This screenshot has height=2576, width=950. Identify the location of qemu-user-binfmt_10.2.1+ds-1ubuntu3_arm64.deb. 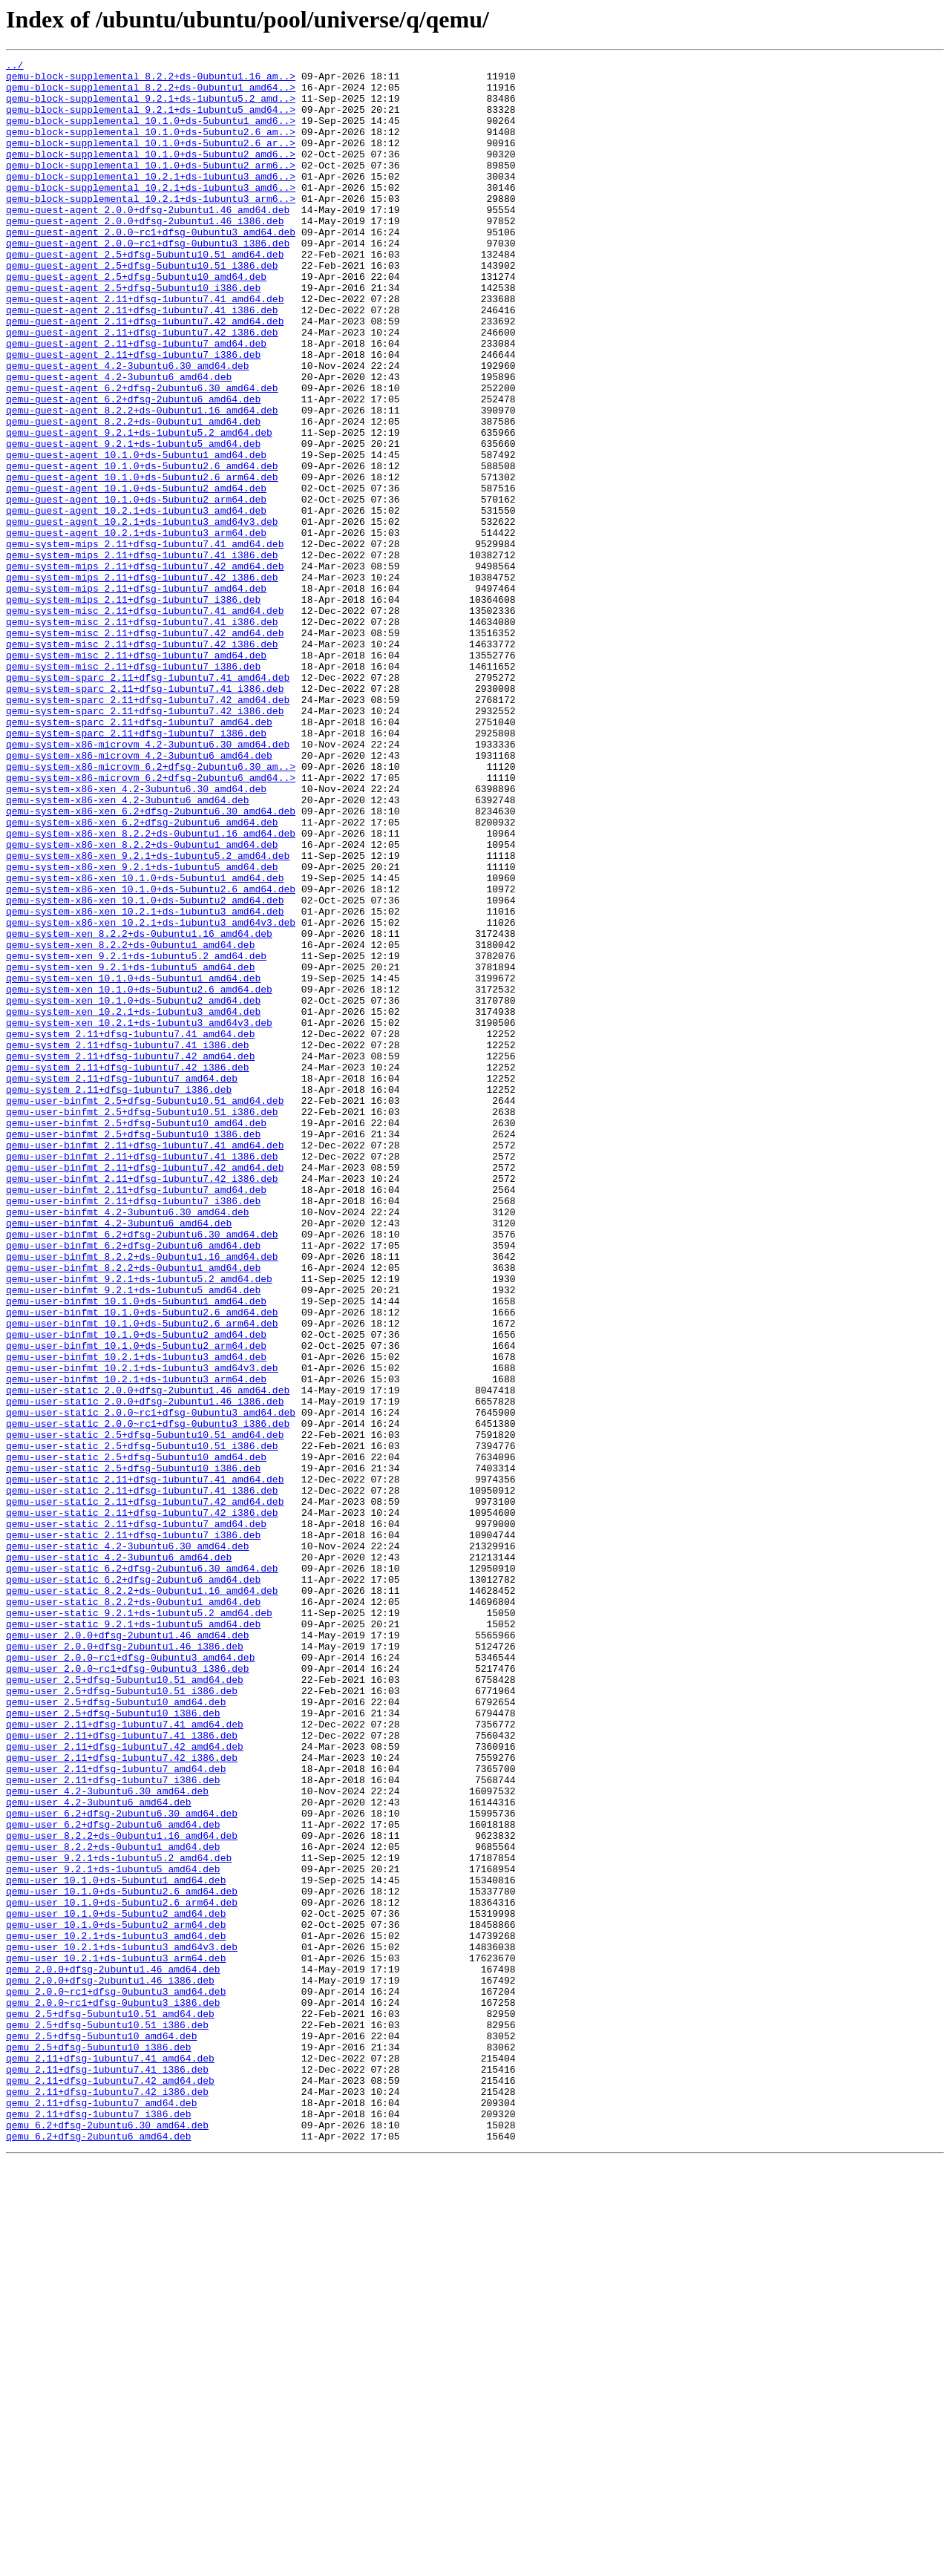
(136, 1643).